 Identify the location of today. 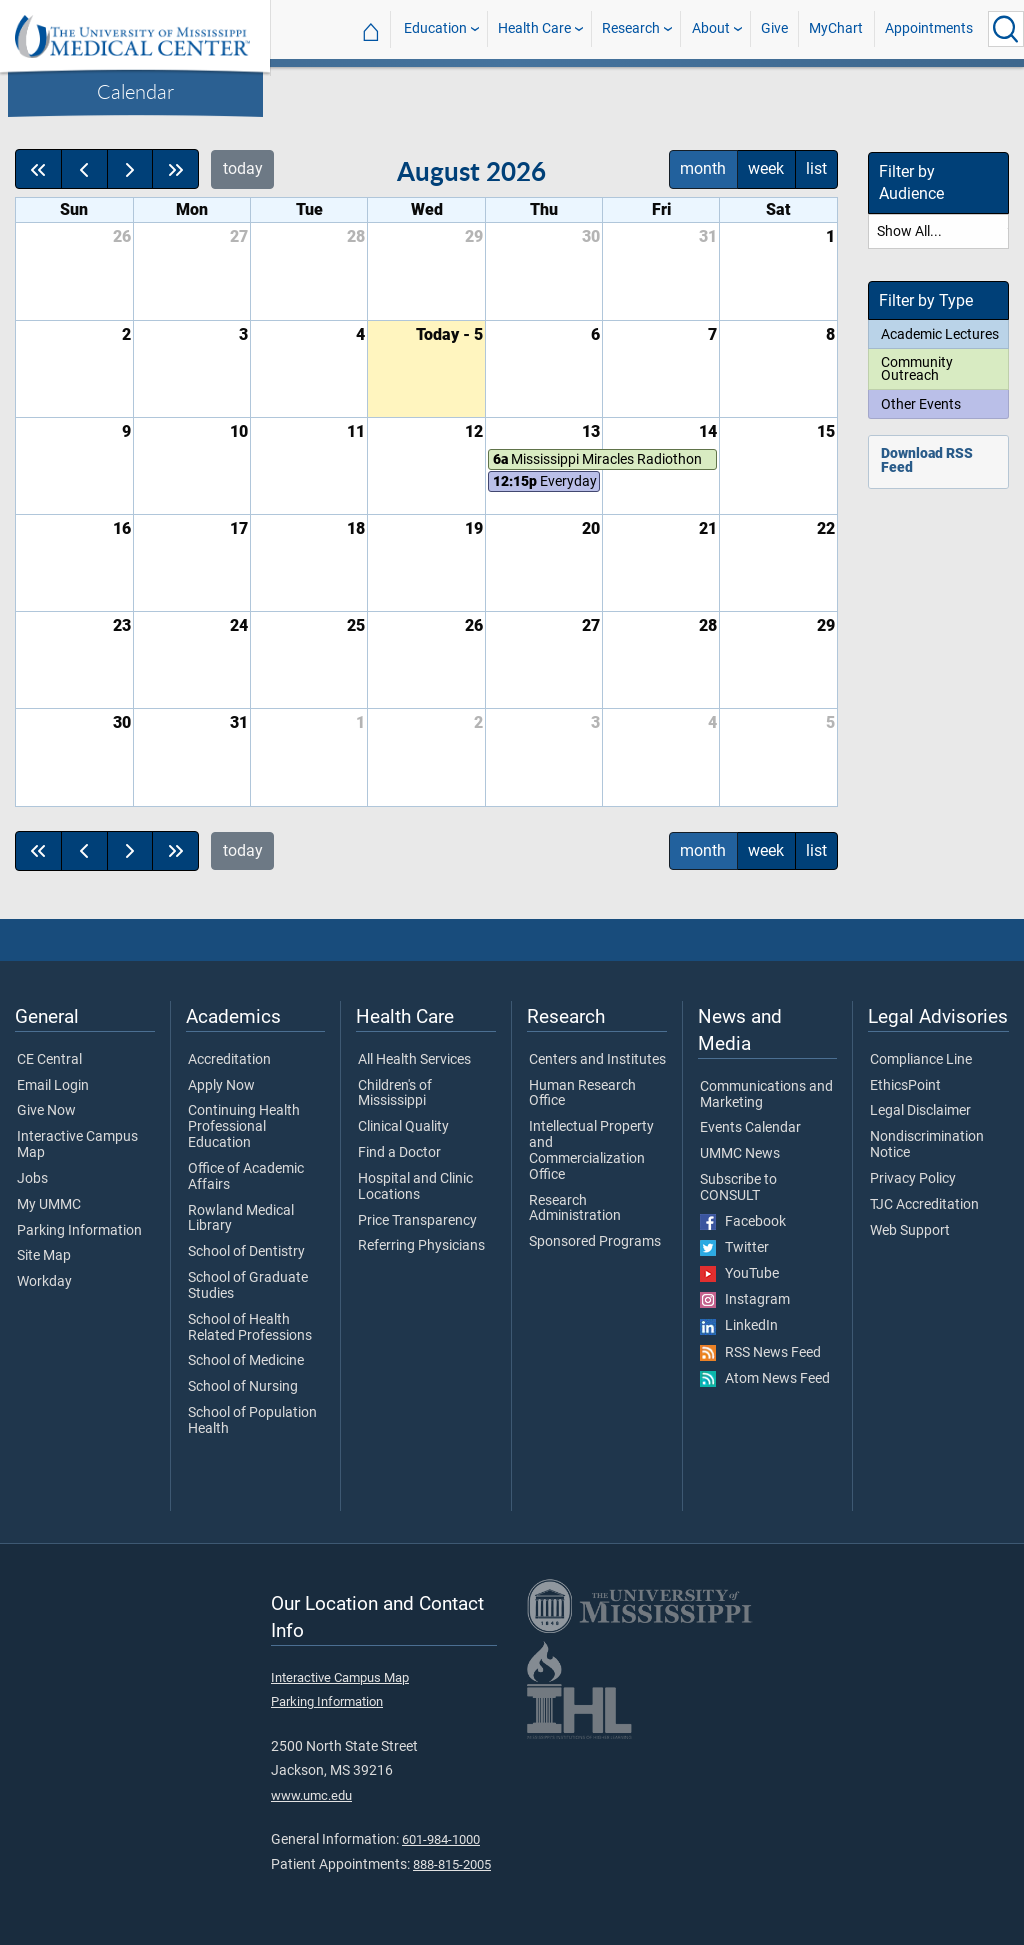
(243, 168).